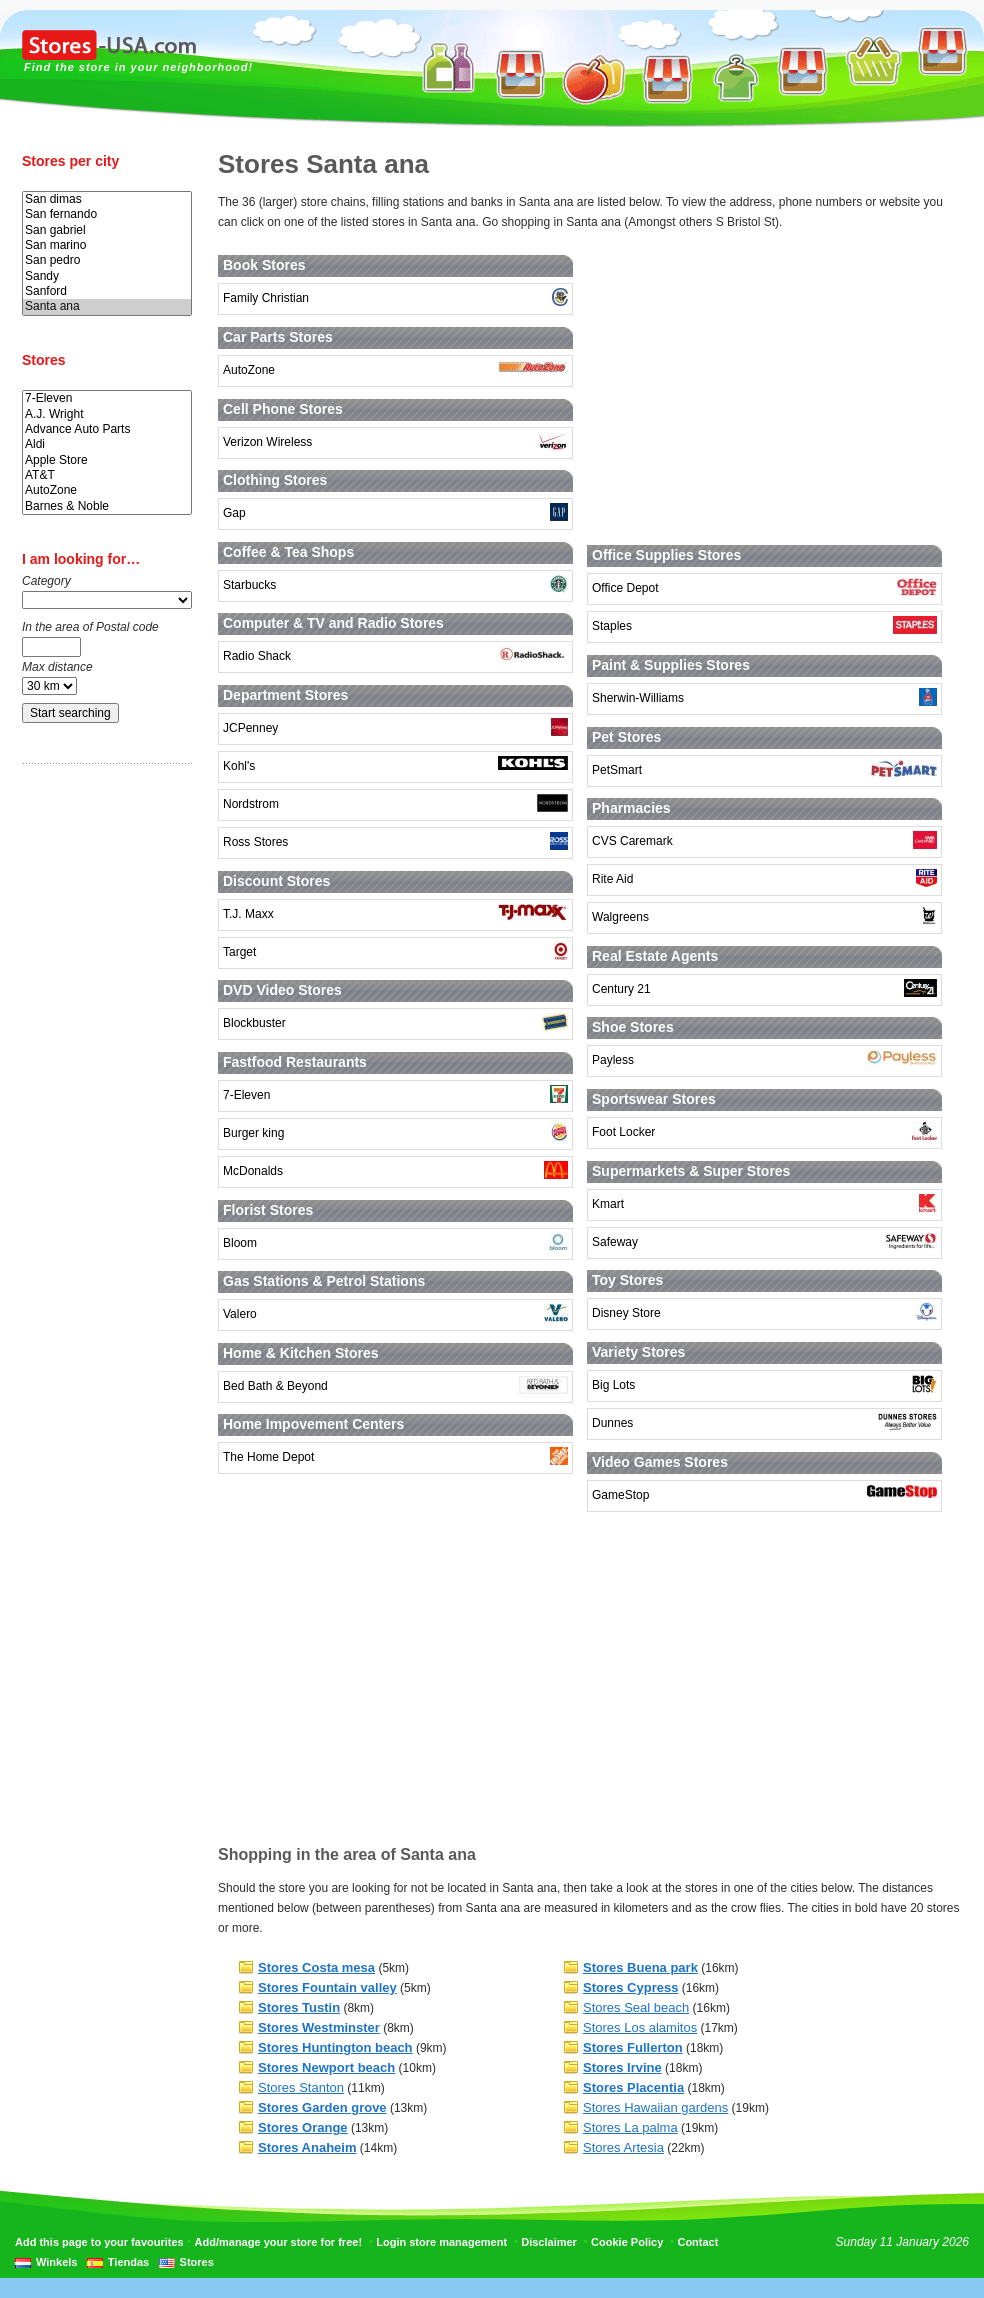 The width and height of the screenshot is (984, 2298). Describe the element at coordinates (441, 2242) in the screenshot. I see `Login store management` at that location.